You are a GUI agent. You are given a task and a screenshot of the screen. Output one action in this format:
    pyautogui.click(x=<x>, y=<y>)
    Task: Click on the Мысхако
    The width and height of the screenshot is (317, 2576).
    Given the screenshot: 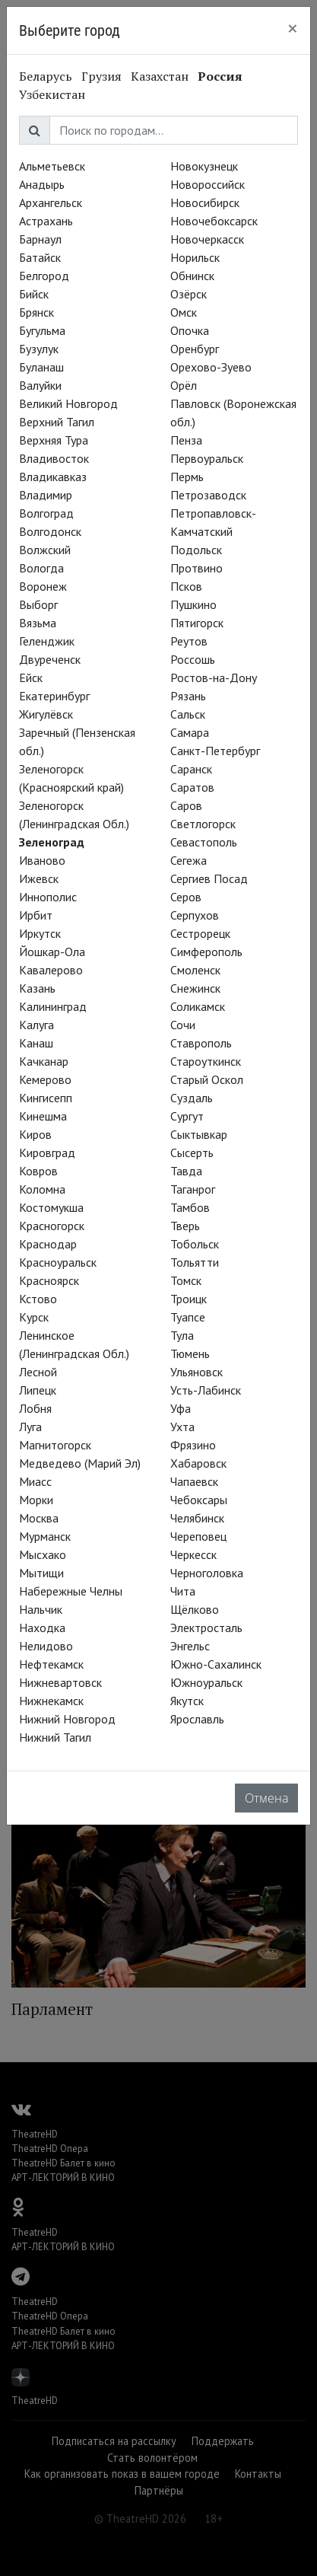 What is the action you would take?
    pyautogui.click(x=42, y=1554)
    